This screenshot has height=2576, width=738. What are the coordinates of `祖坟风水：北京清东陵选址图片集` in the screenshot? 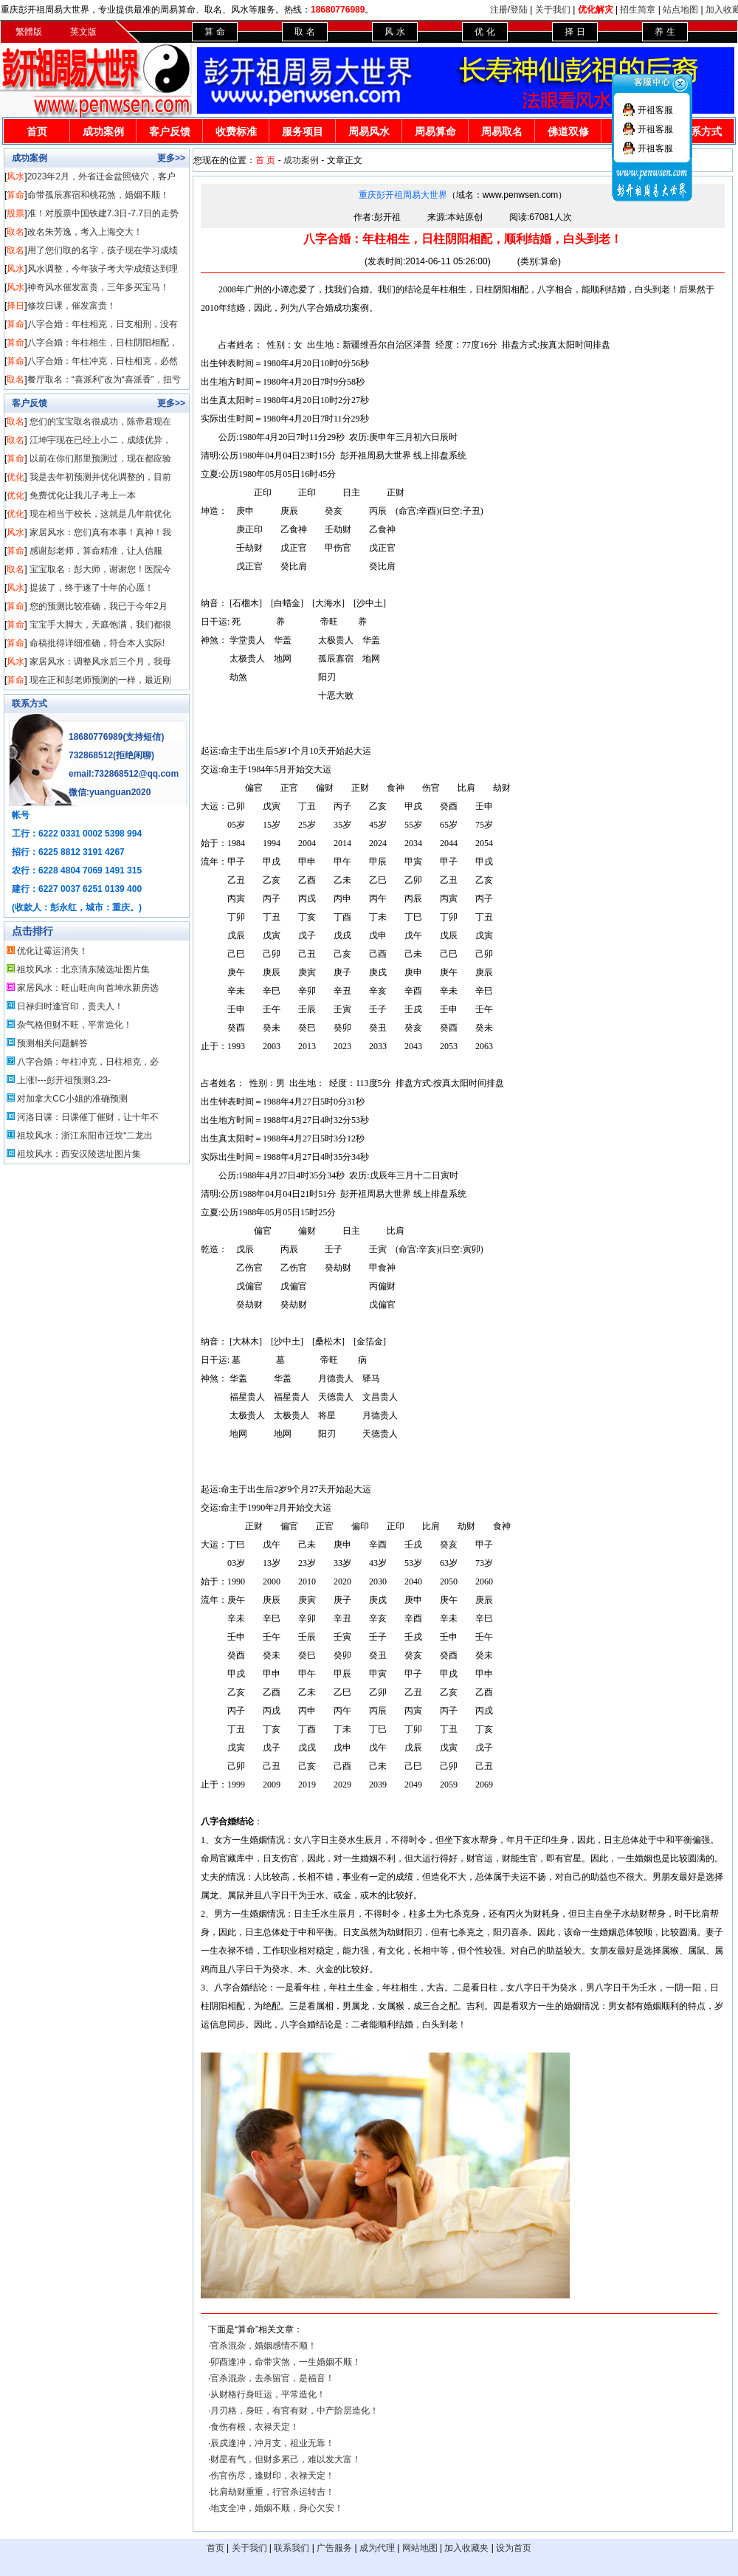 It's located at (83, 969).